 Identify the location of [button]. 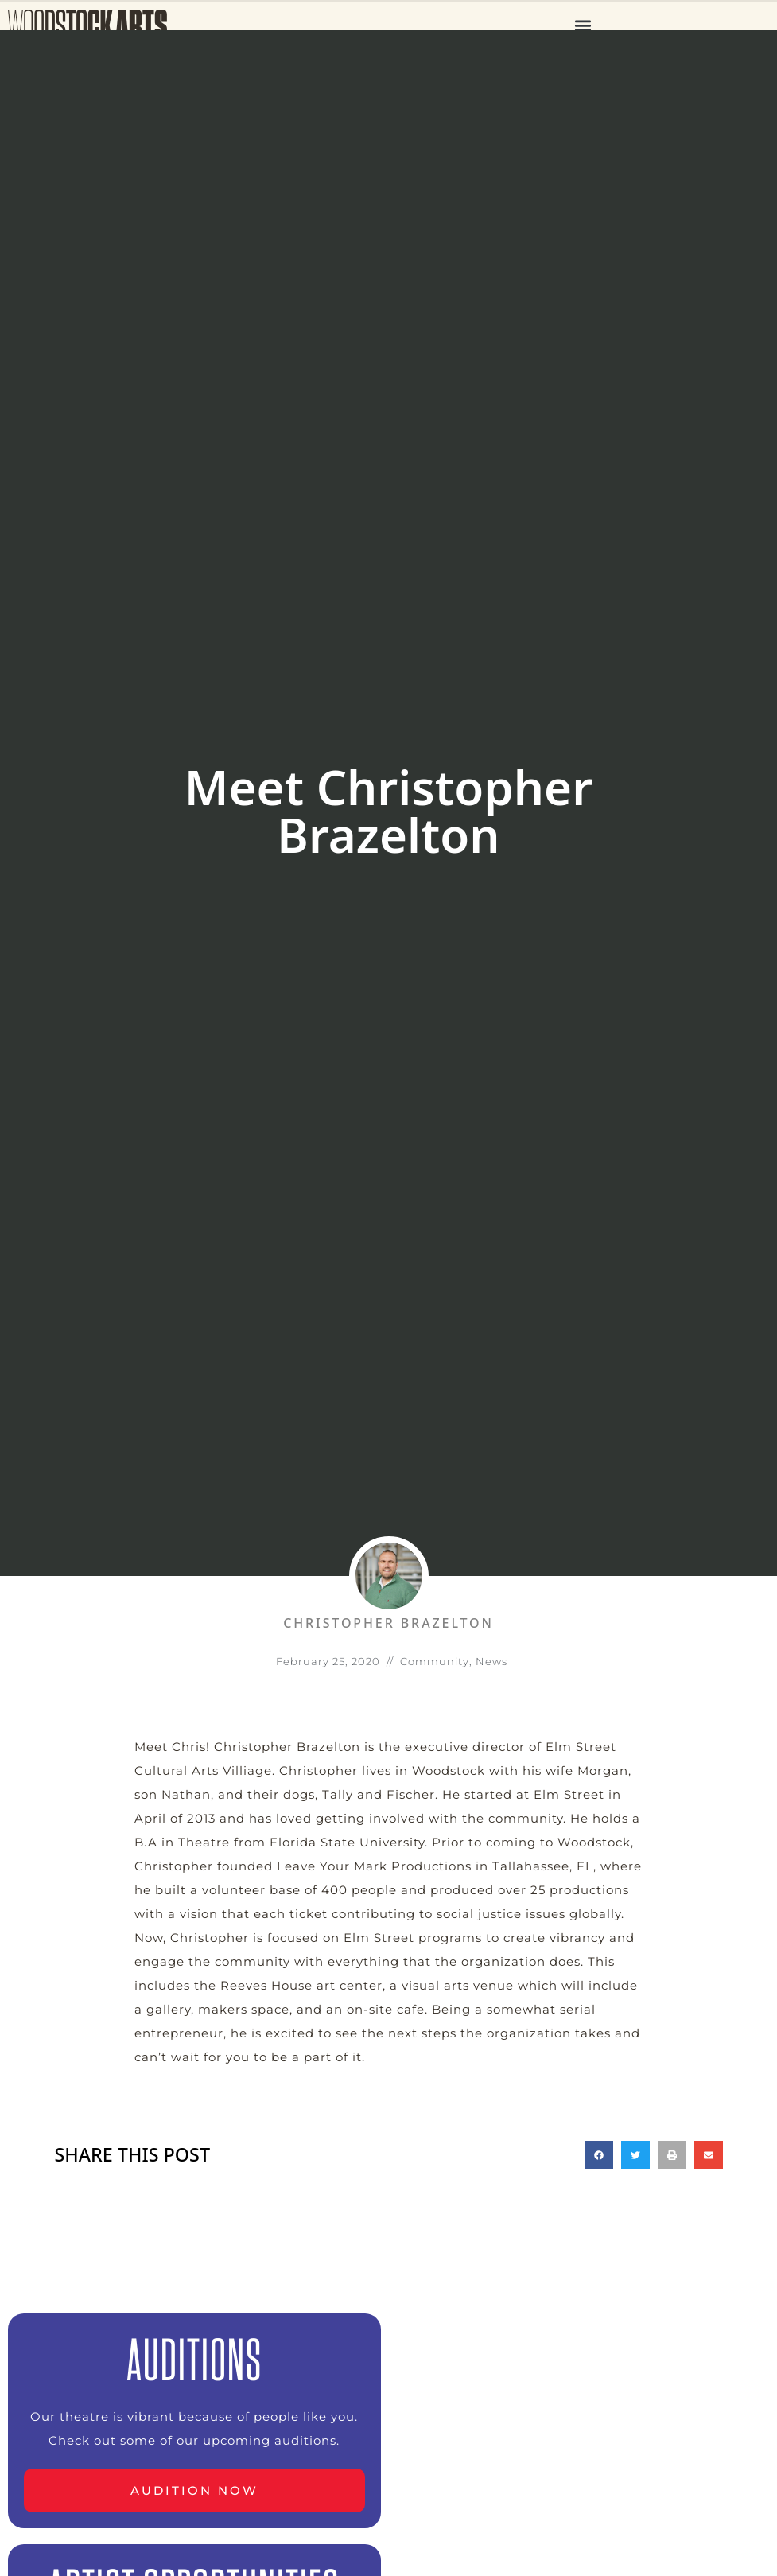
(583, 25).